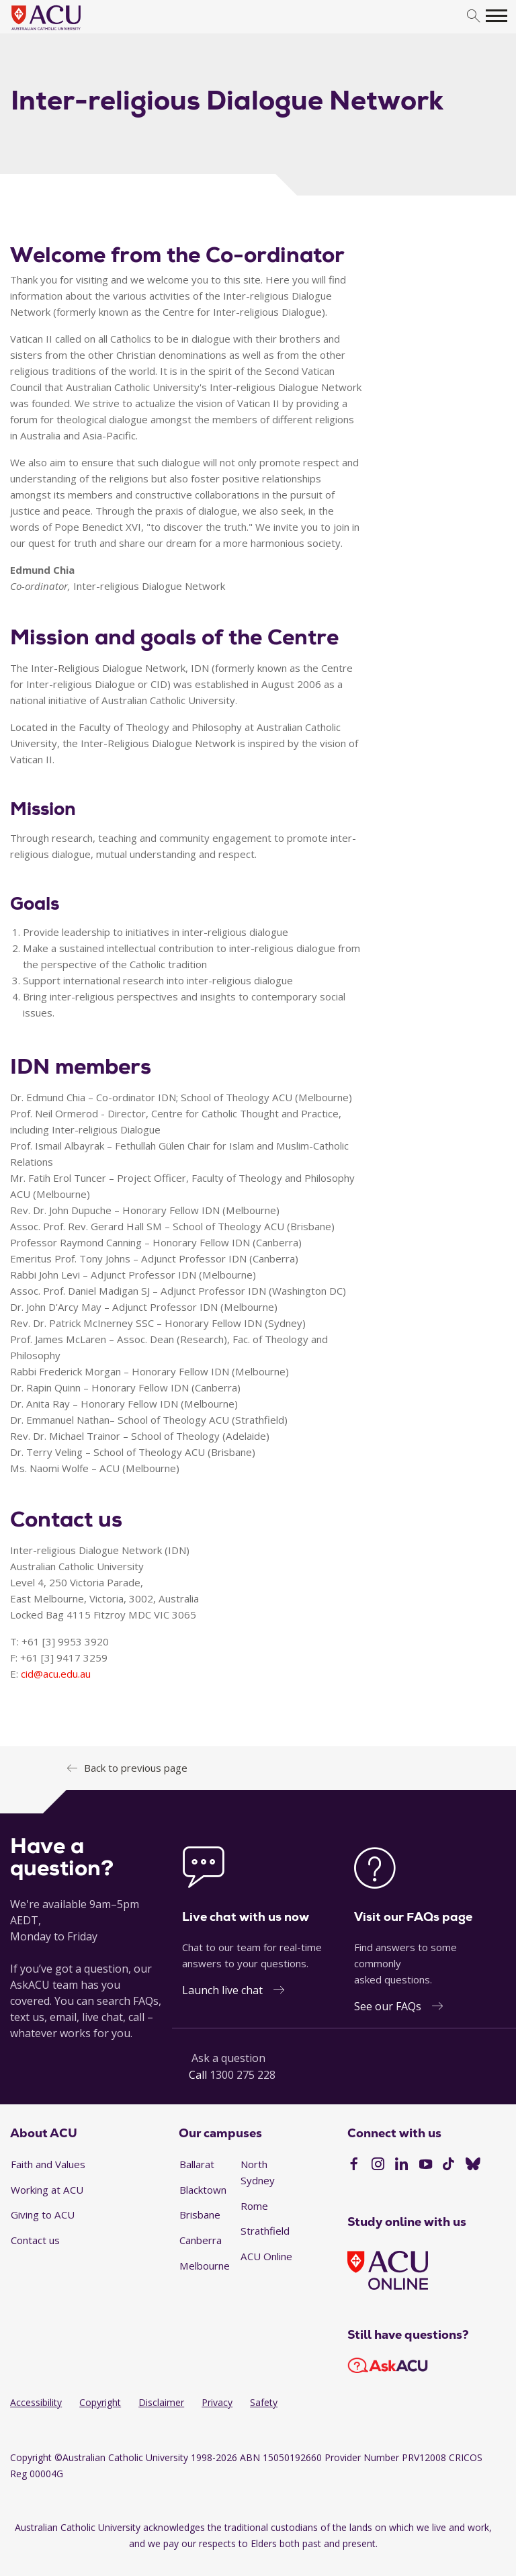 This screenshot has height=2576, width=516. I want to click on Accessibility, so click(36, 2402).